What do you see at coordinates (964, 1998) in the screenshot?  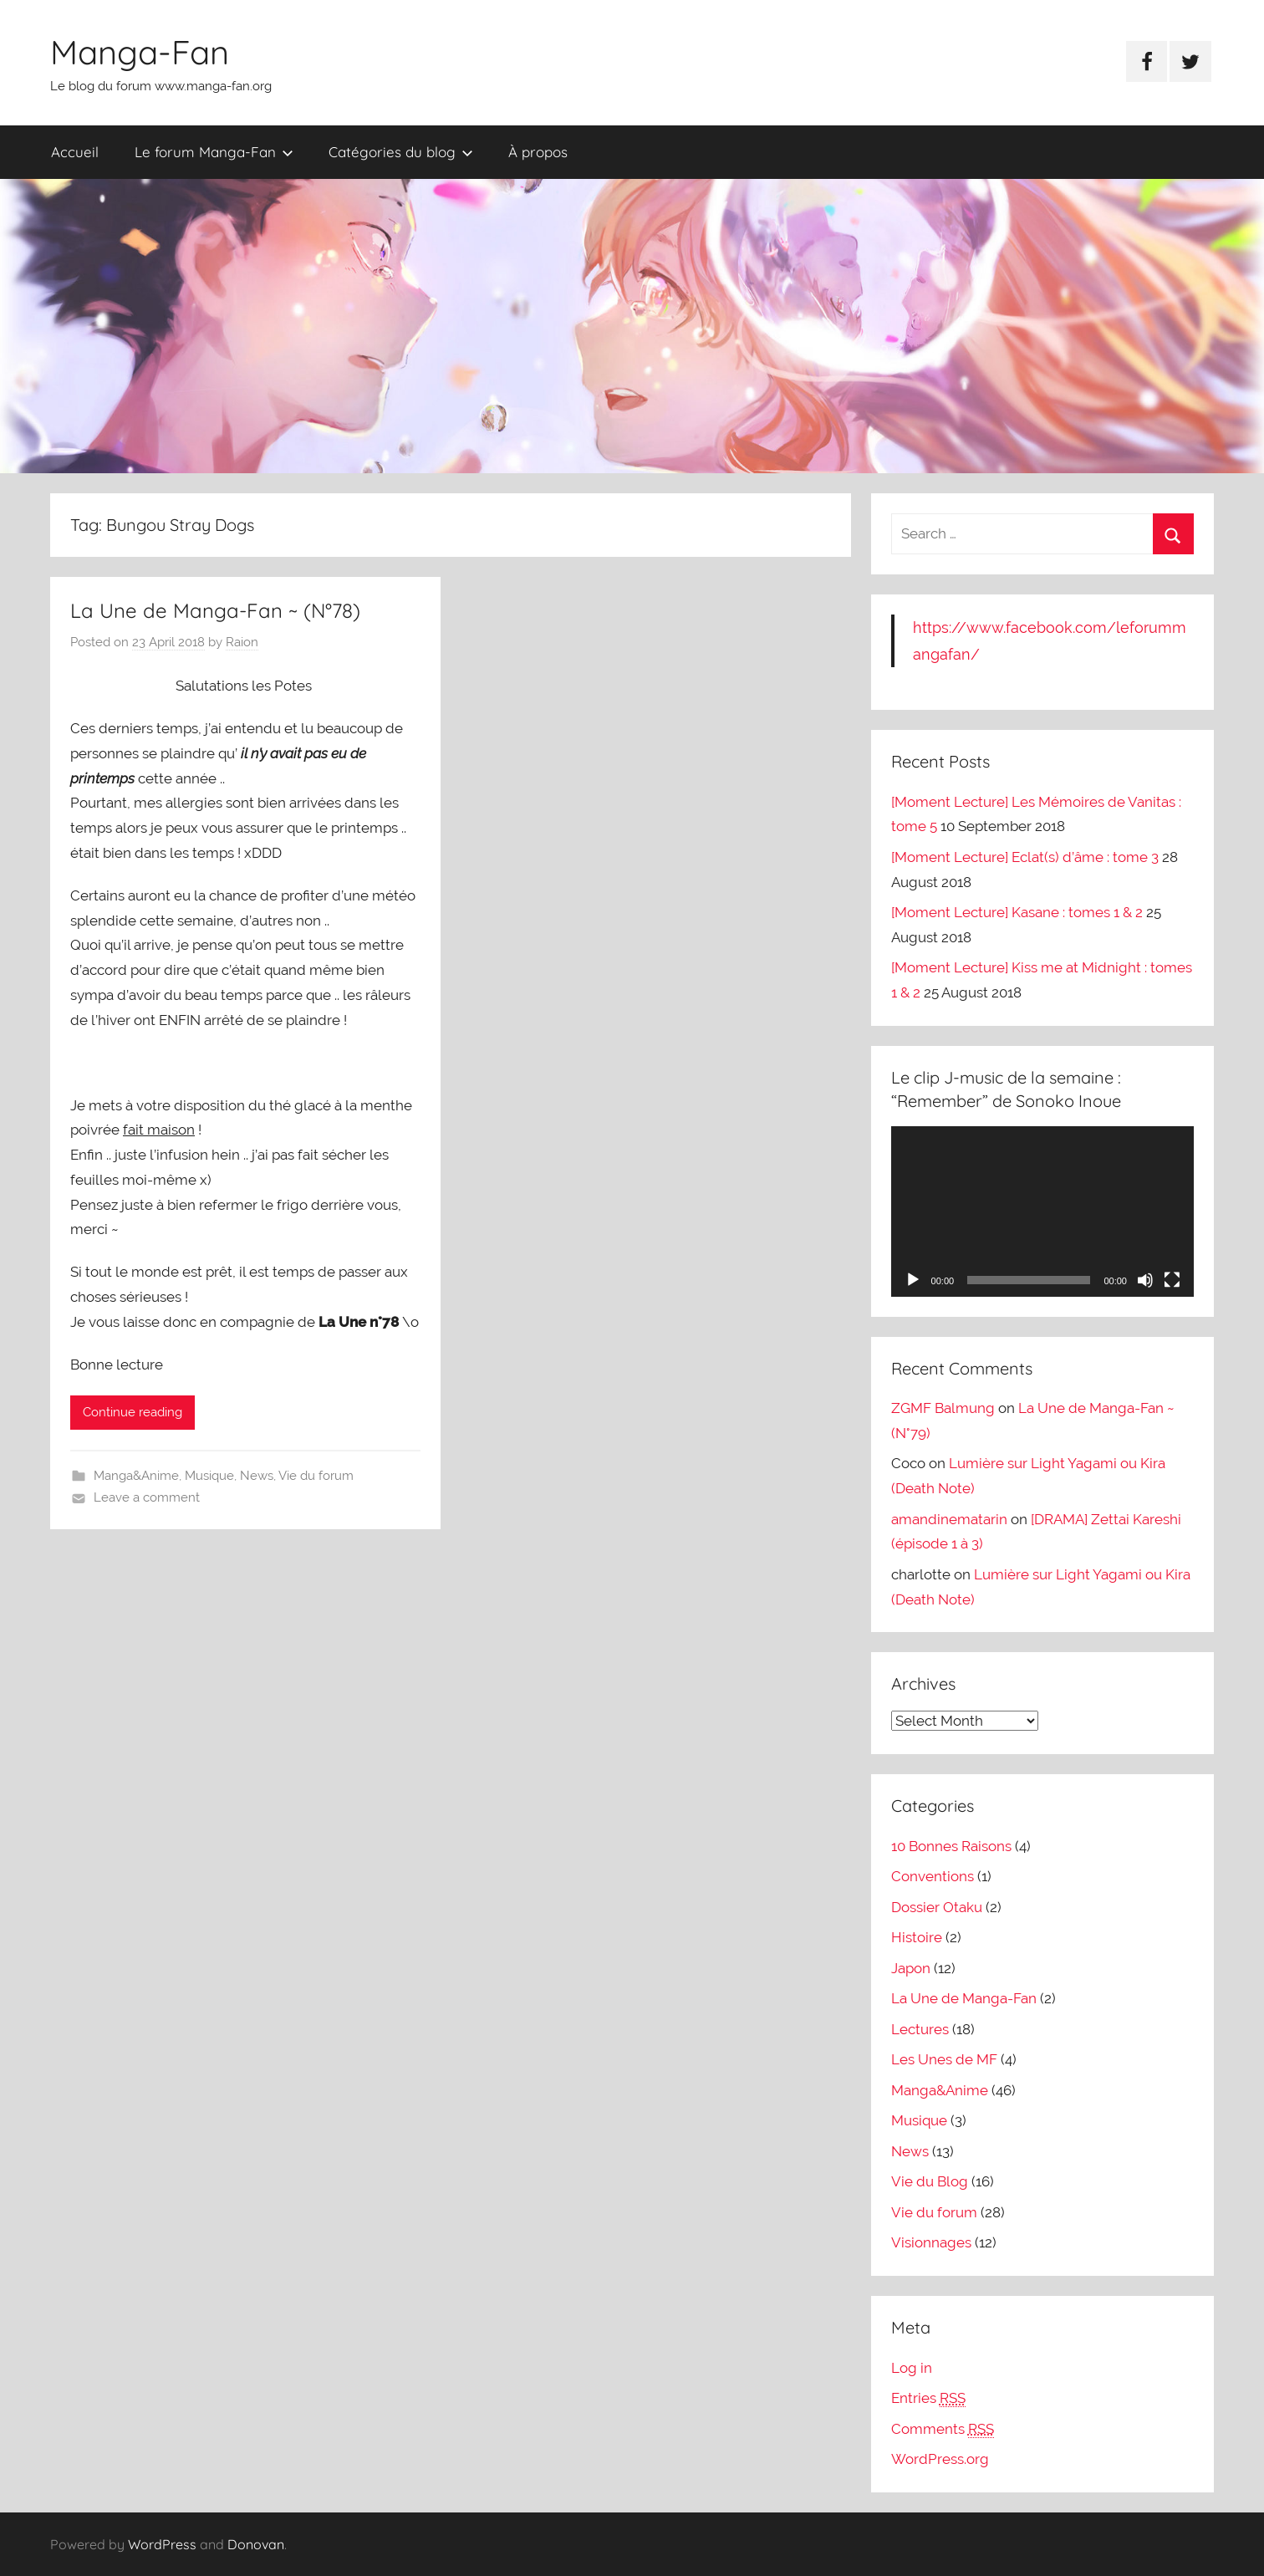 I see `La Une de Manga-Fan` at bounding box center [964, 1998].